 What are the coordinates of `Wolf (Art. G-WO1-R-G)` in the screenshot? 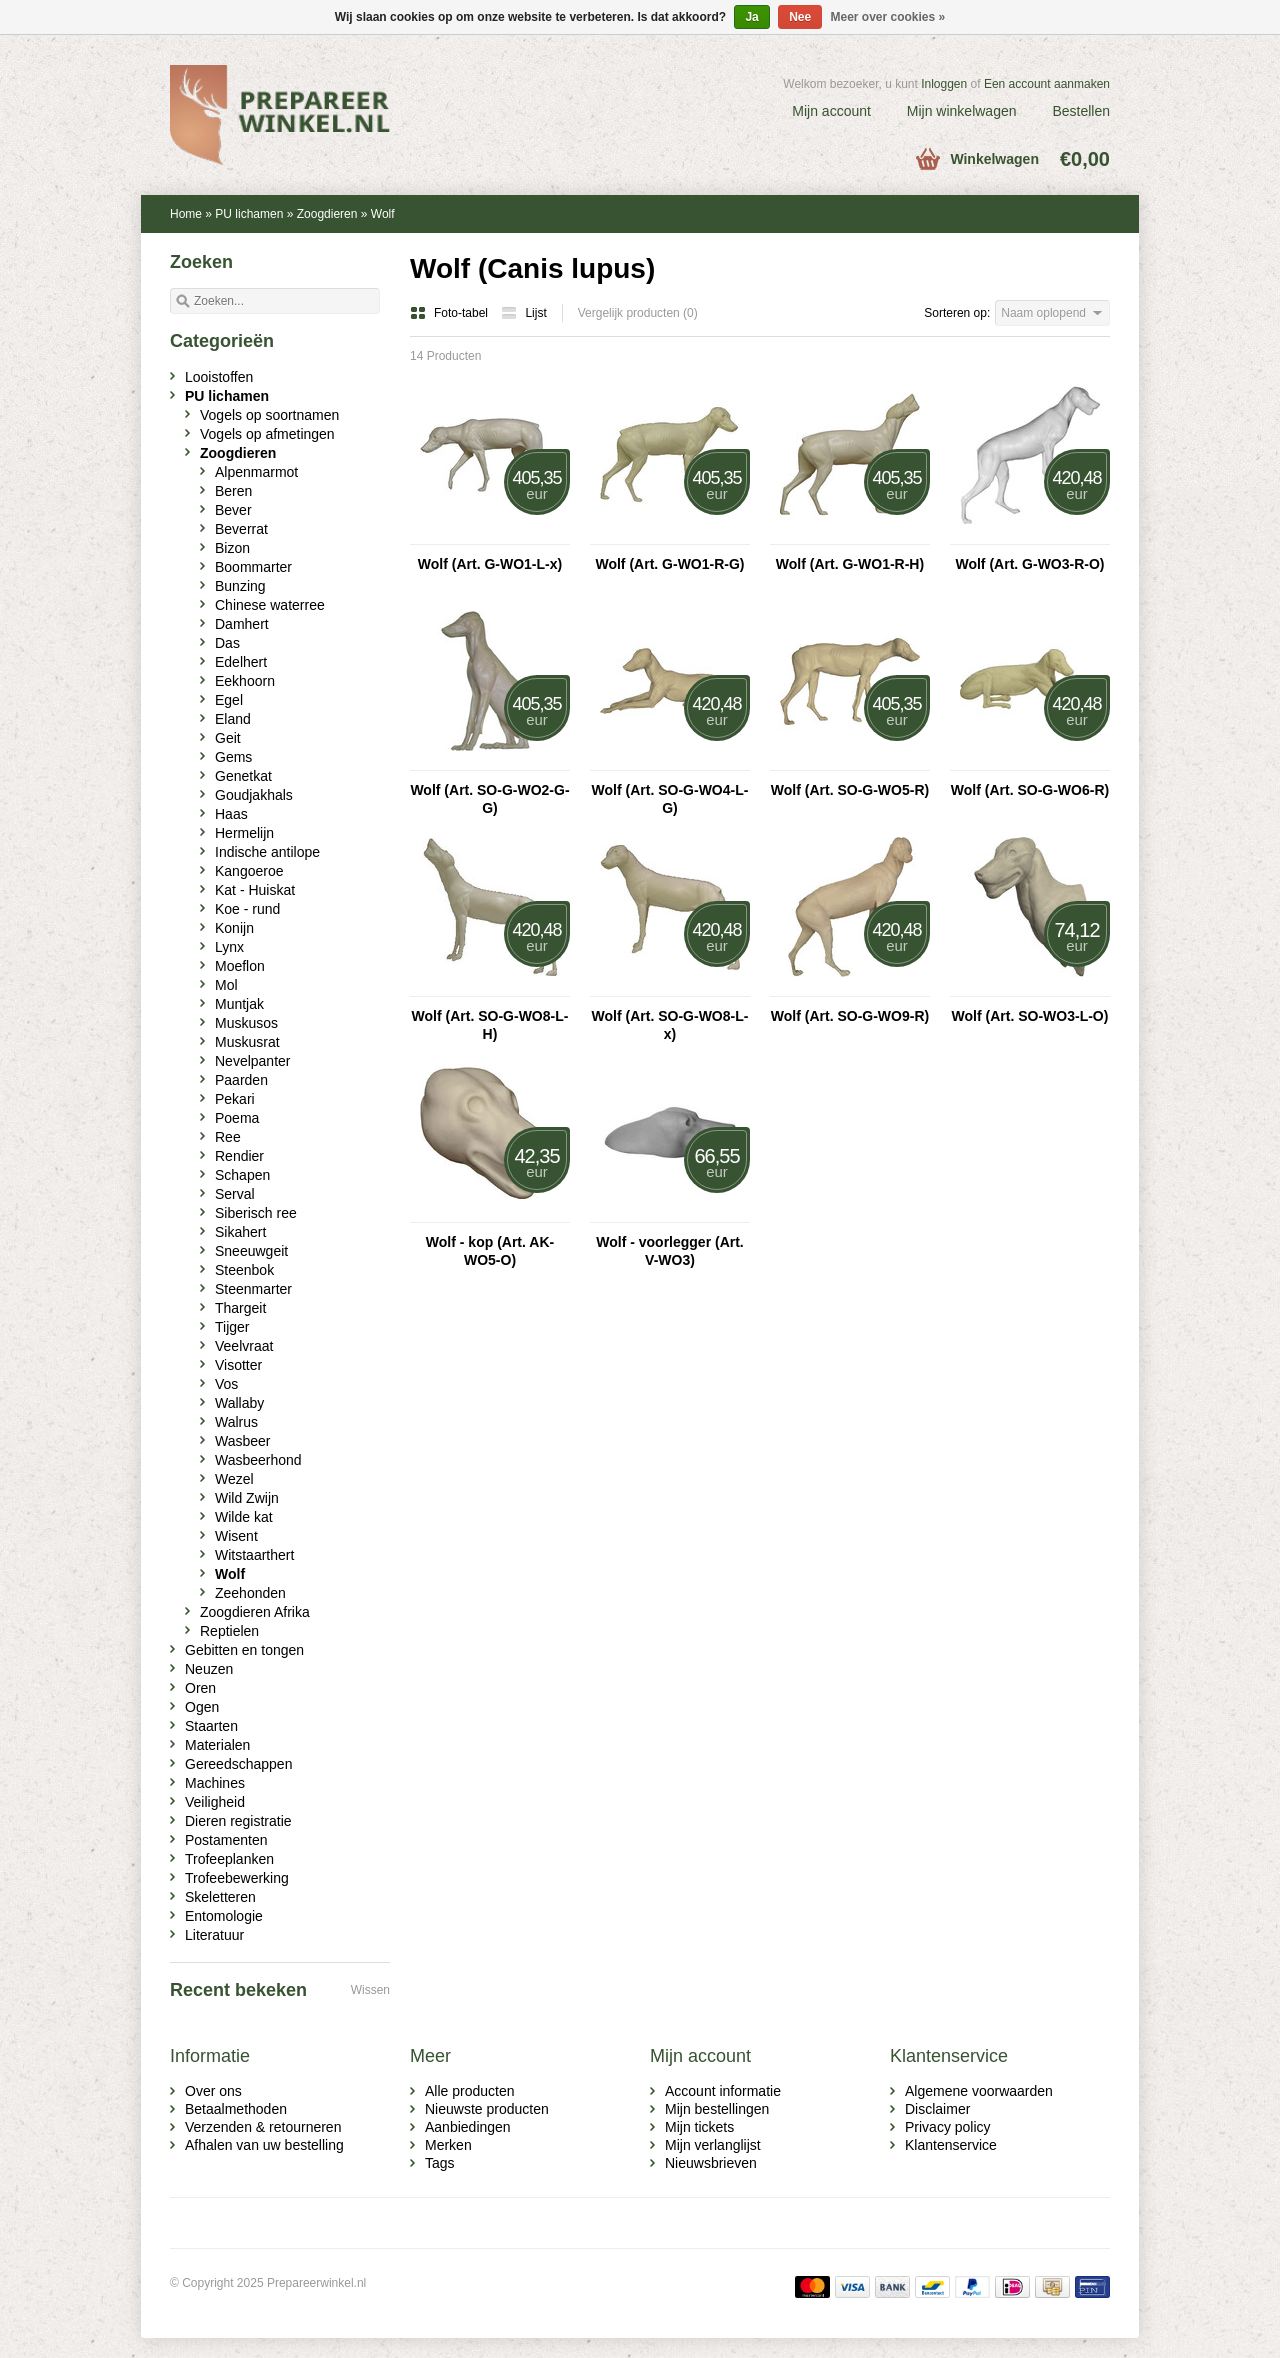 It's located at (669, 564).